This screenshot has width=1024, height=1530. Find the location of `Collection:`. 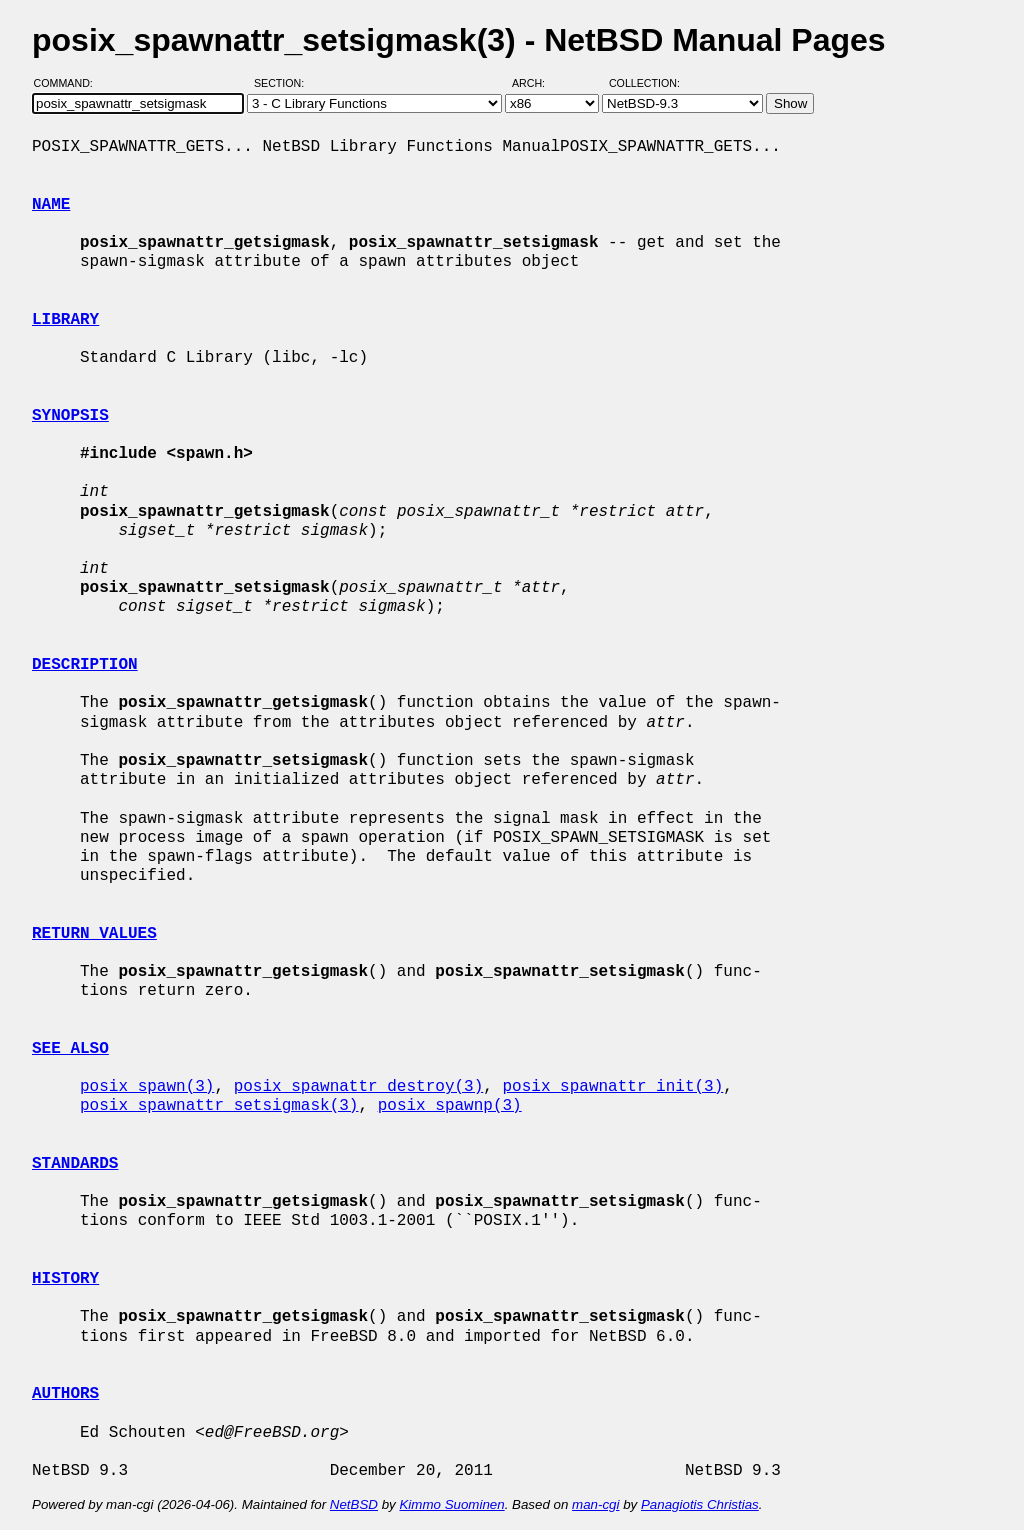

Collection: is located at coordinates (644, 83).